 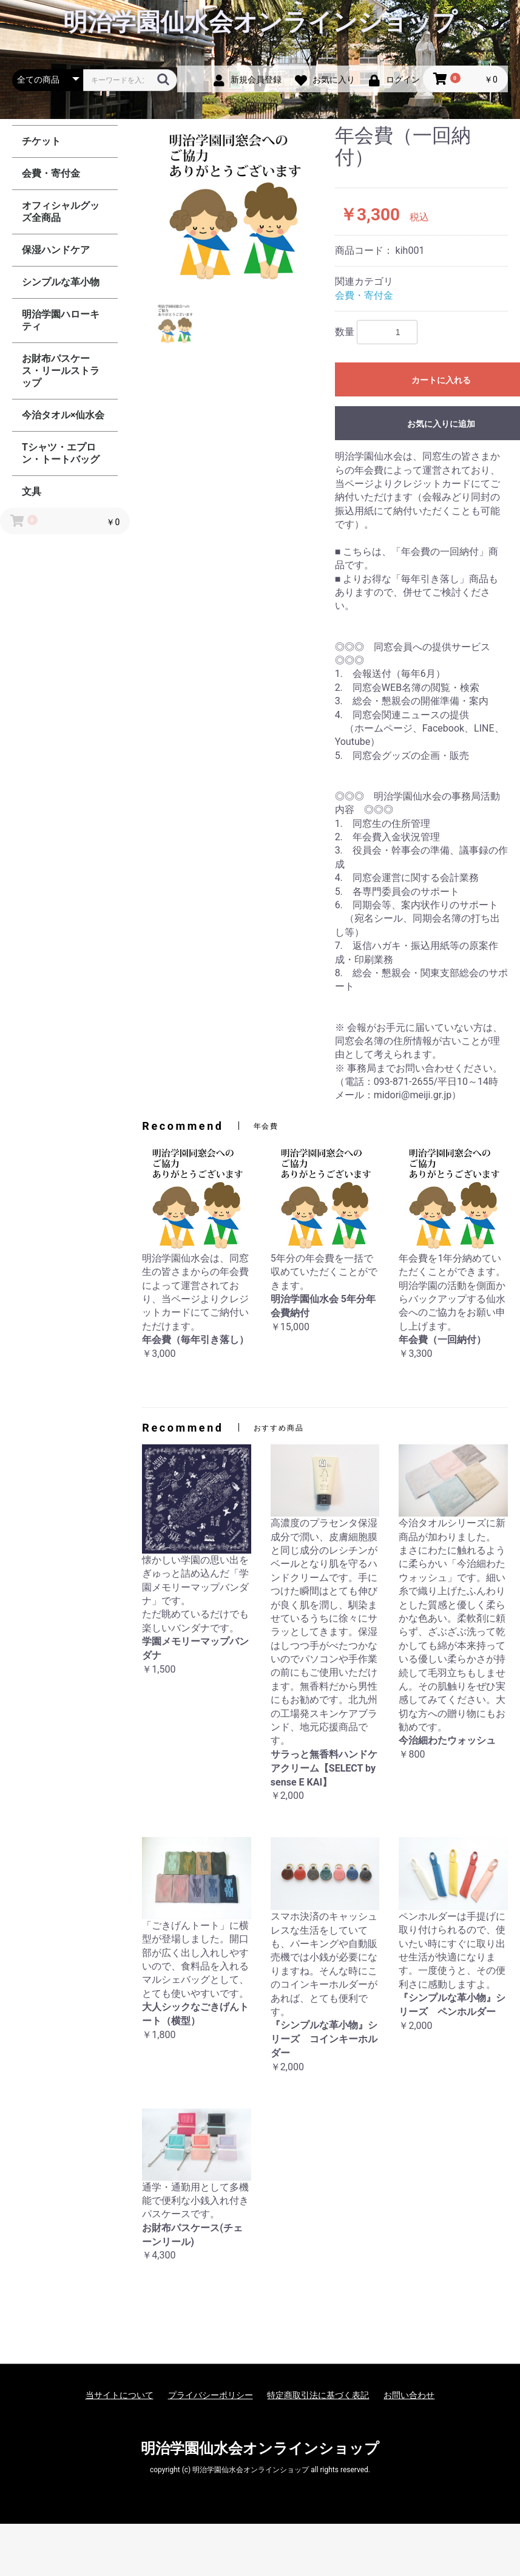 I want to click on お問い合わせ, so click(x=408, y=2395).